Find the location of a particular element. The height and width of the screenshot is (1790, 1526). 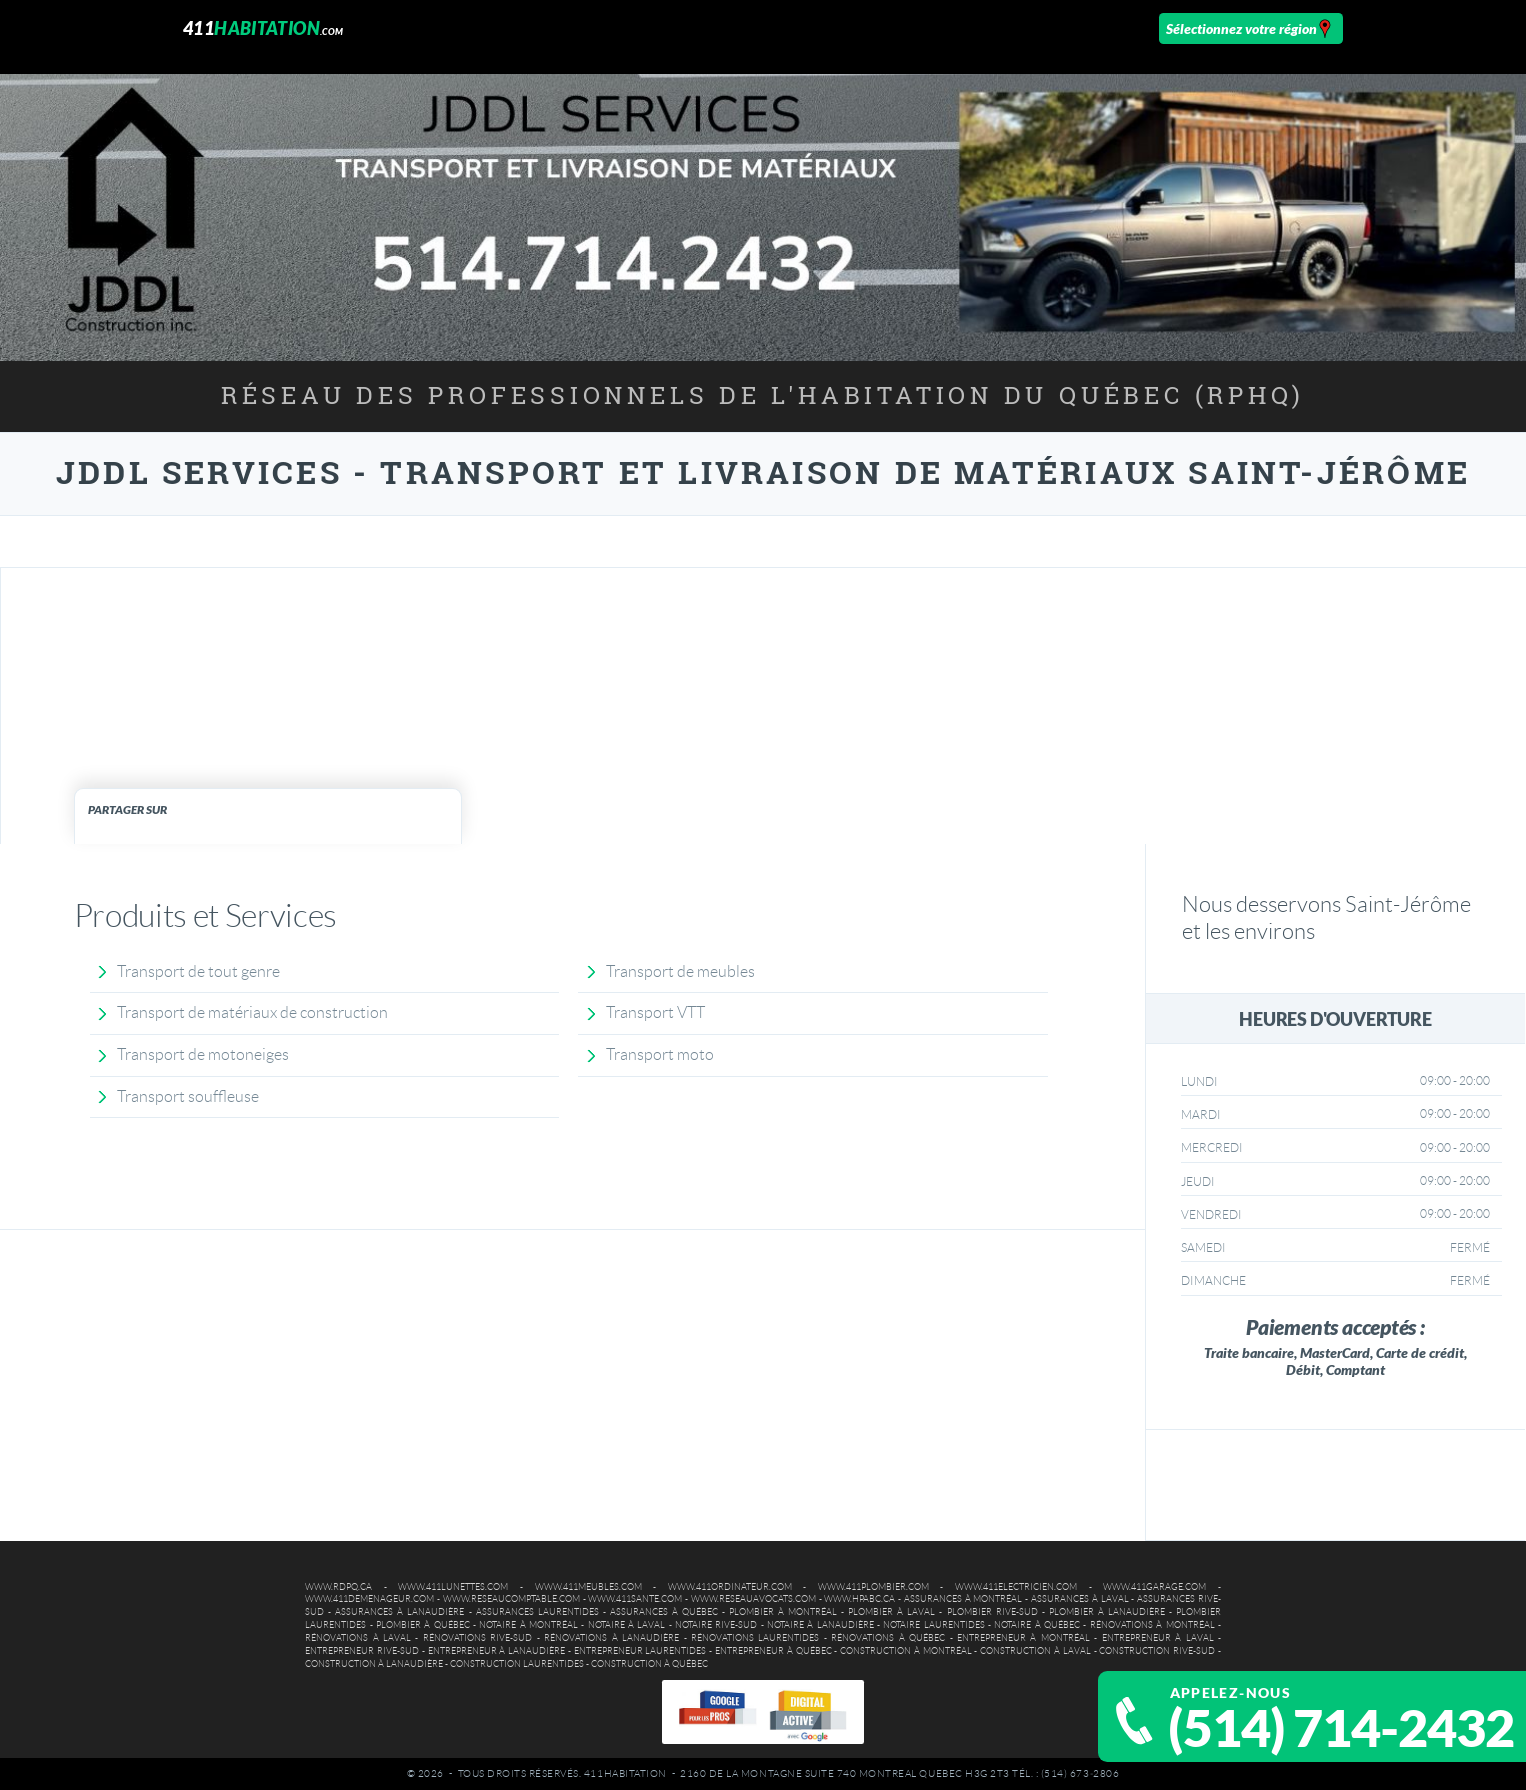

Rénovations à Montréal is located at coordinates (1152, 1625).